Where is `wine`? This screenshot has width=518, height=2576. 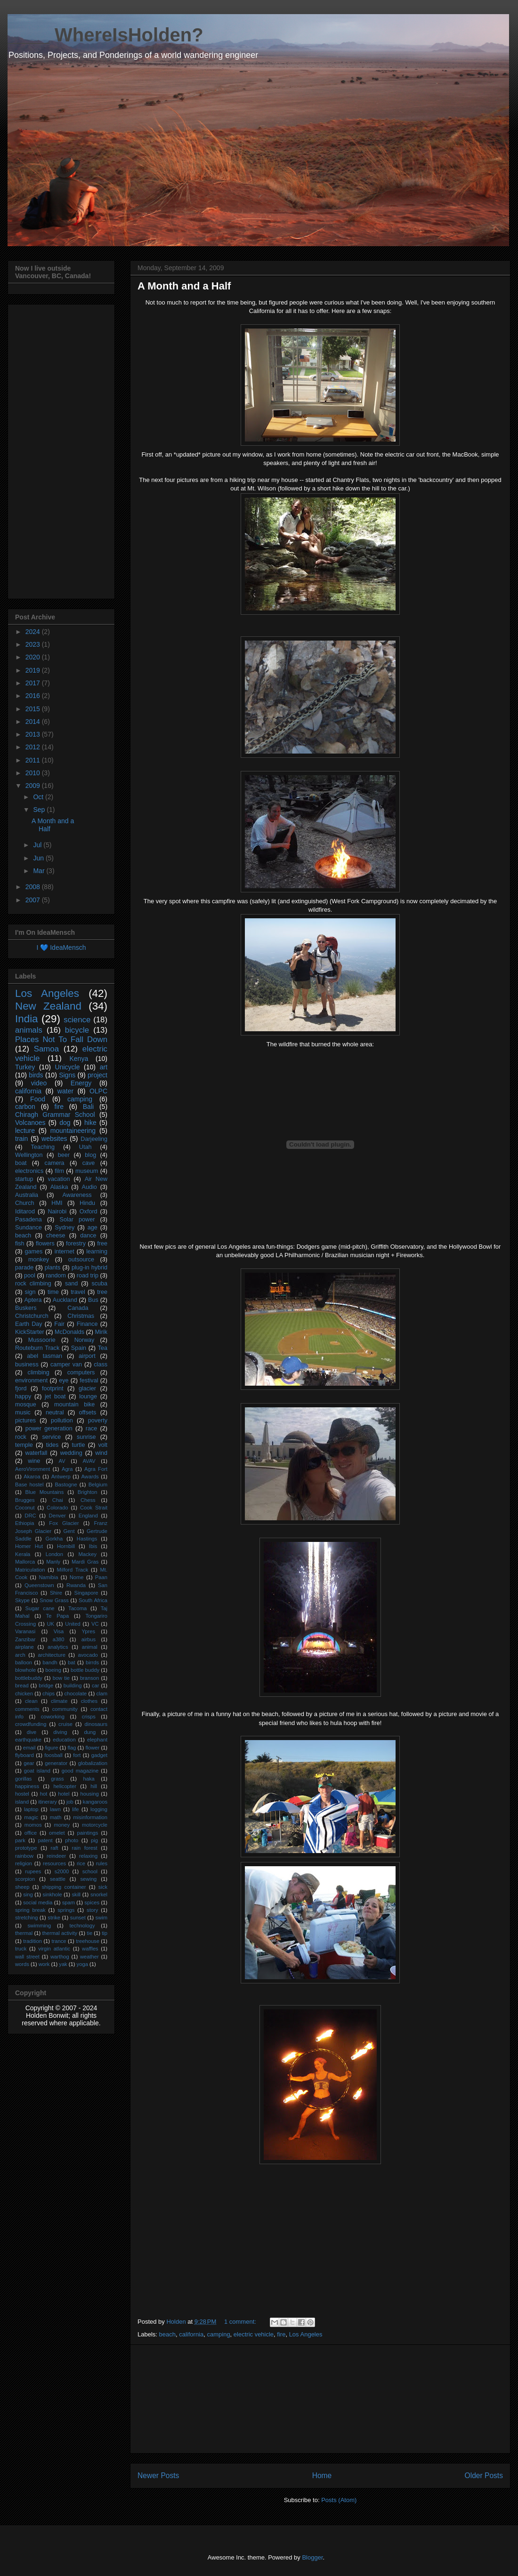
wine is located at coordinates (34, 1461).